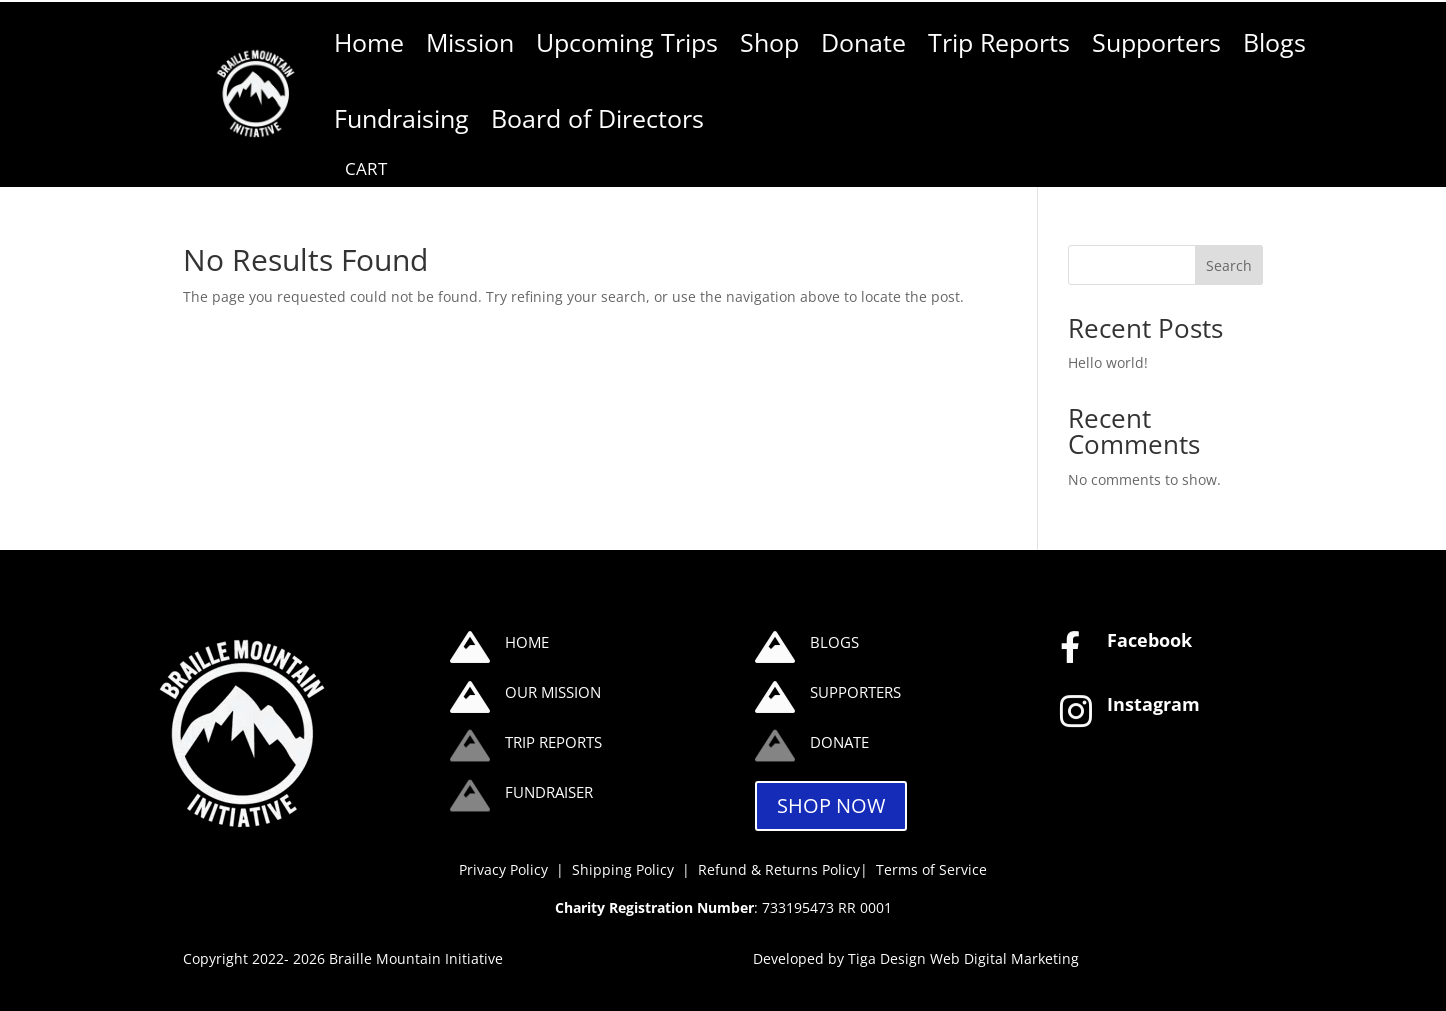 Image resolution: width=1446 pixels, height=1011 pixels. Describe the element at coordinates (931, 869) in the screenshot. I see `Terms of Service` at that location.